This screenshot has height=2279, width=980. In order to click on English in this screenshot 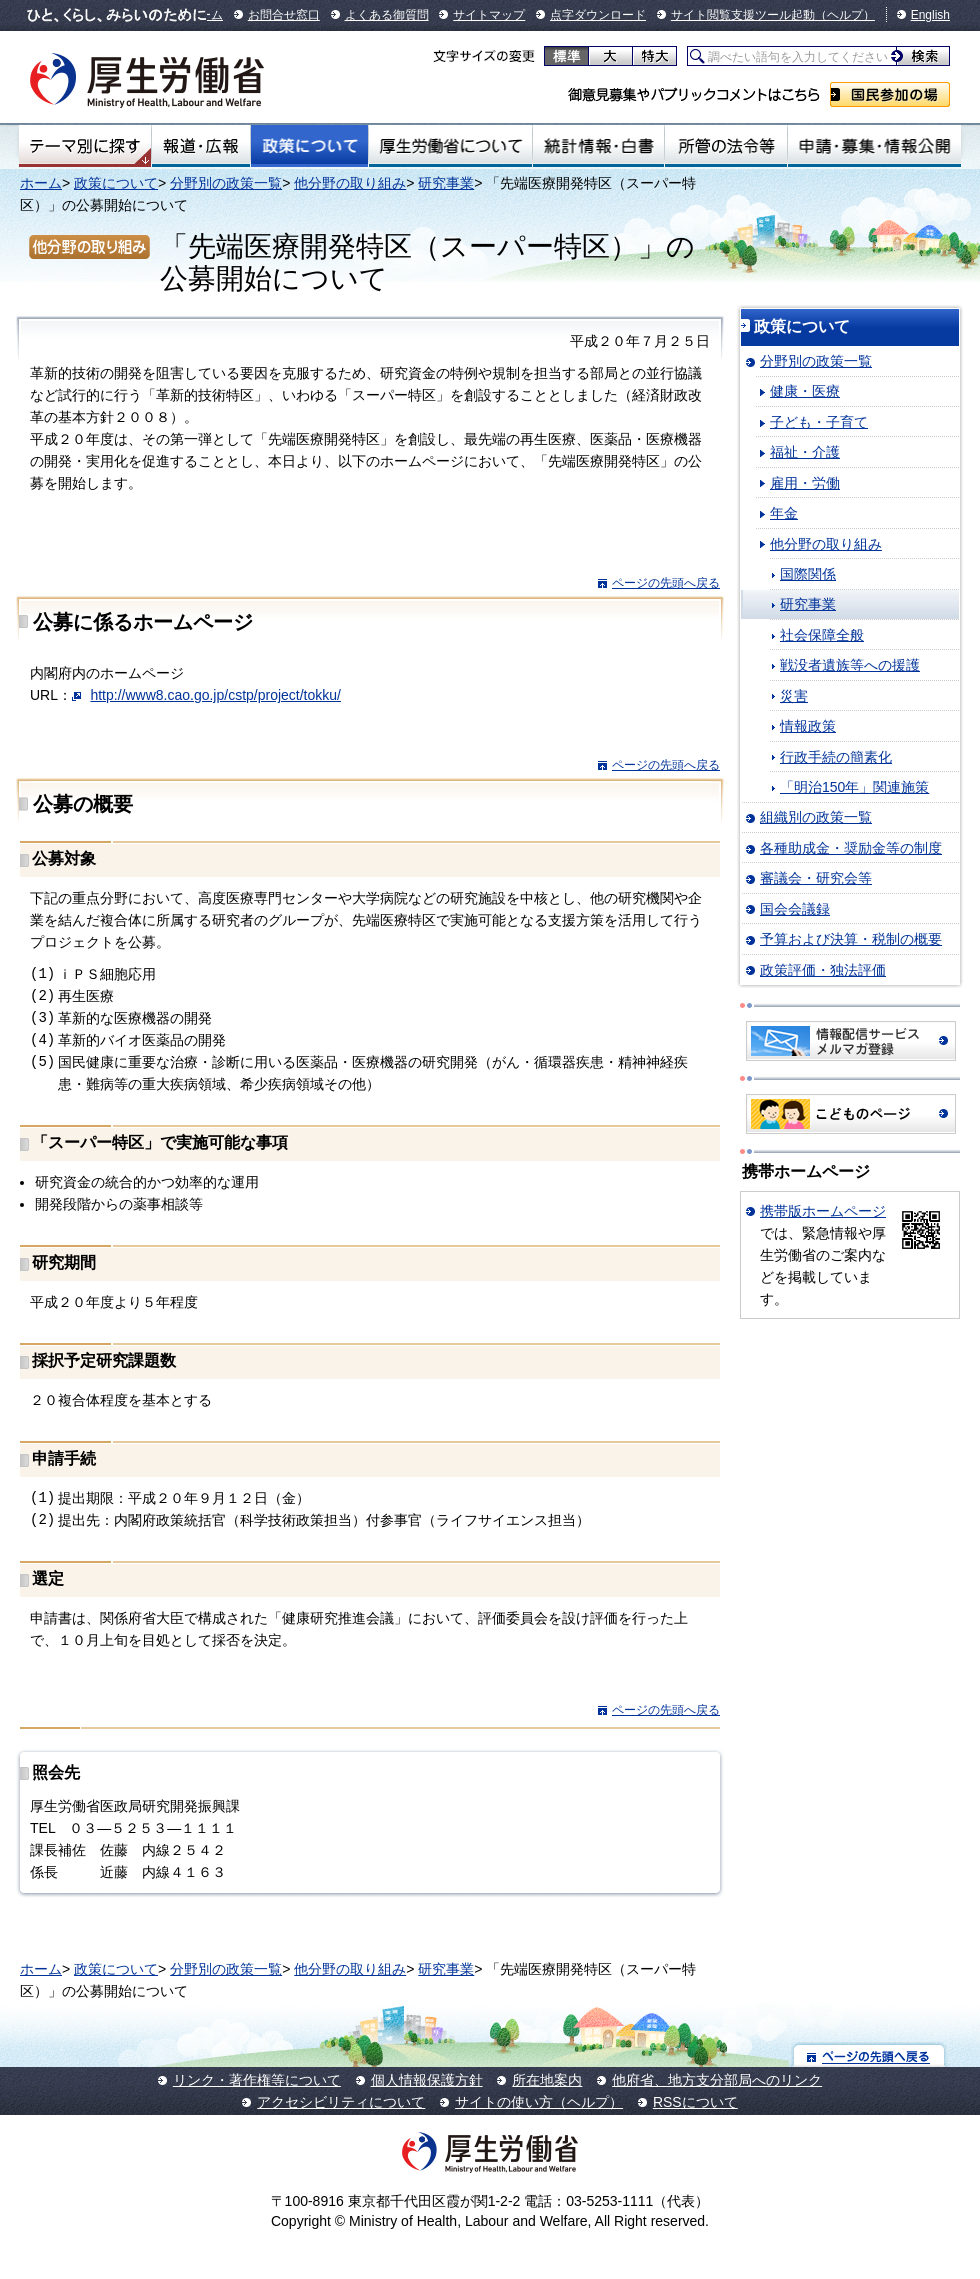, I will do `click(930, 15)`.